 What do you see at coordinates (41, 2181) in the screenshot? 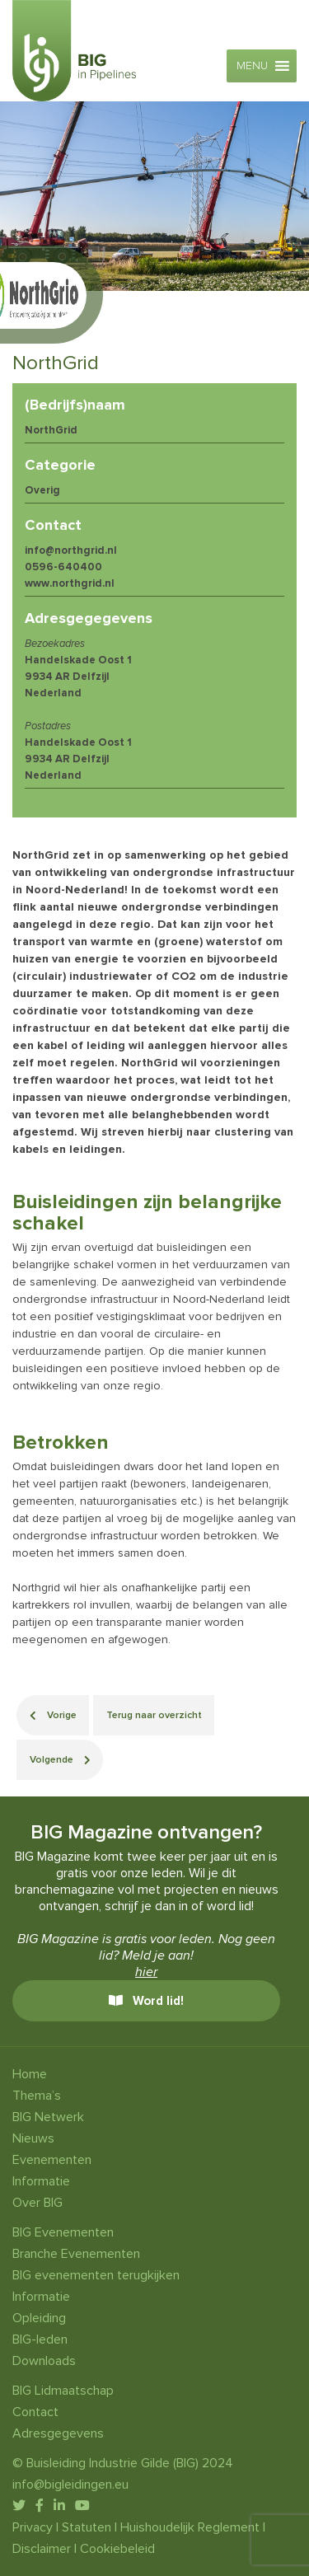
I see `Informatie` at bounding box center [41, 2181].